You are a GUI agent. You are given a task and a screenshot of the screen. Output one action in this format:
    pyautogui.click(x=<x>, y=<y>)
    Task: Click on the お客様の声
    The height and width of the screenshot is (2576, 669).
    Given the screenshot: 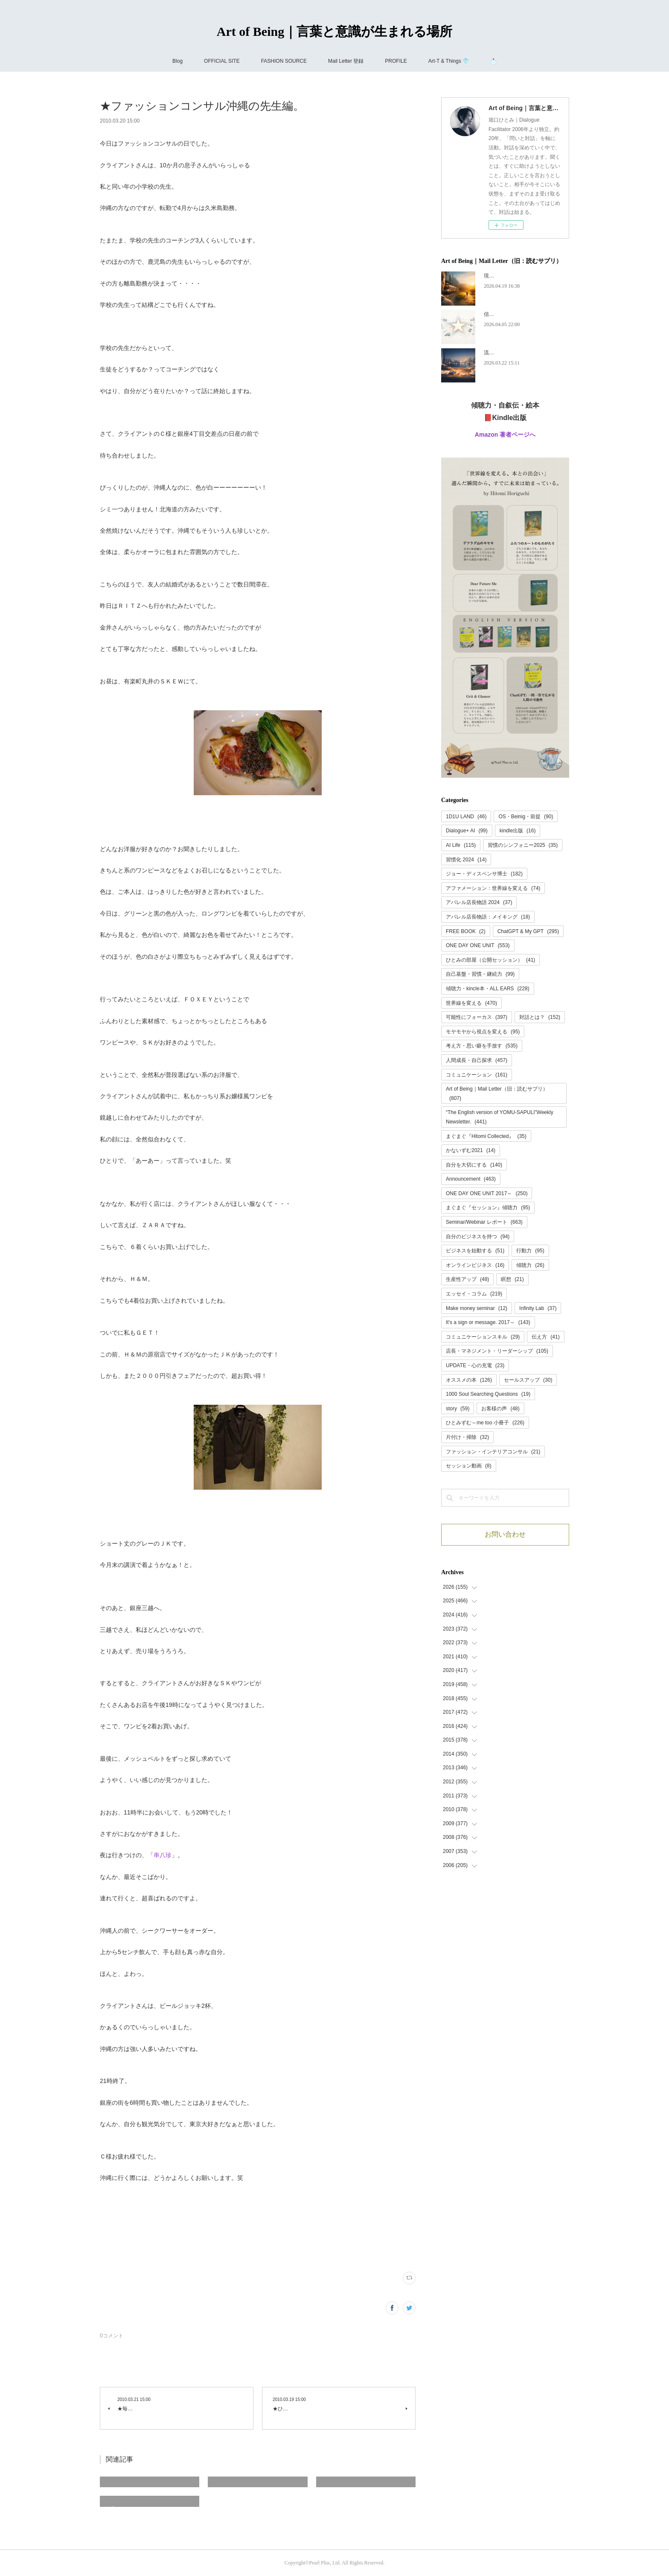 What is the action you would take?
    pyautogui.click(x=500, y=1409)
    